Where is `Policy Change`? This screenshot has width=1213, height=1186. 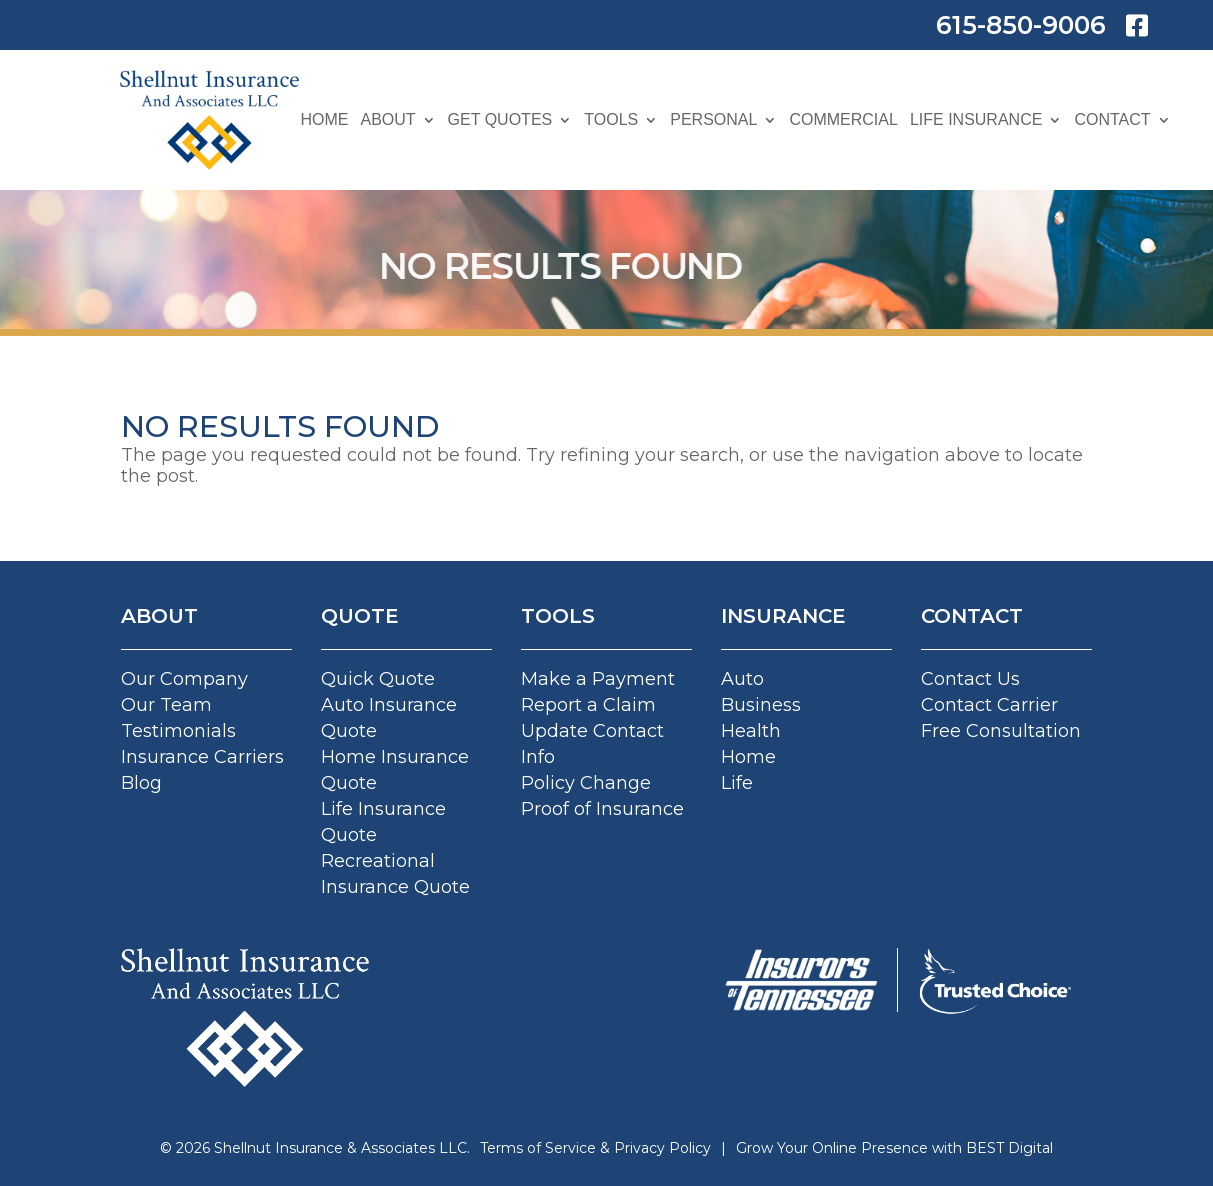 Policy Change is located at coordinates (586, 783).